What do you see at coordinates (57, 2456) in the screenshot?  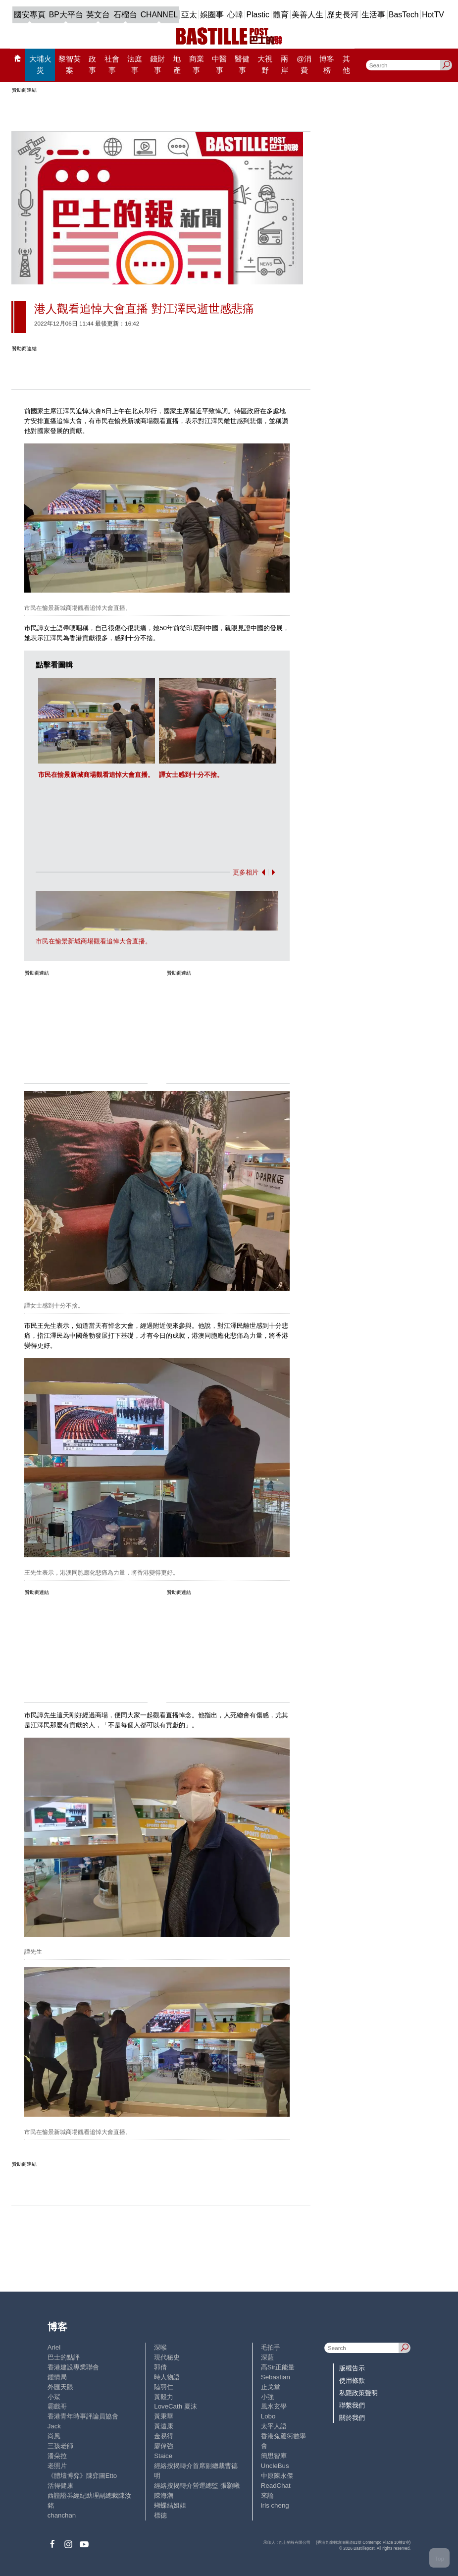 I see `潘朵拉` at bounding box center [57, 2456].